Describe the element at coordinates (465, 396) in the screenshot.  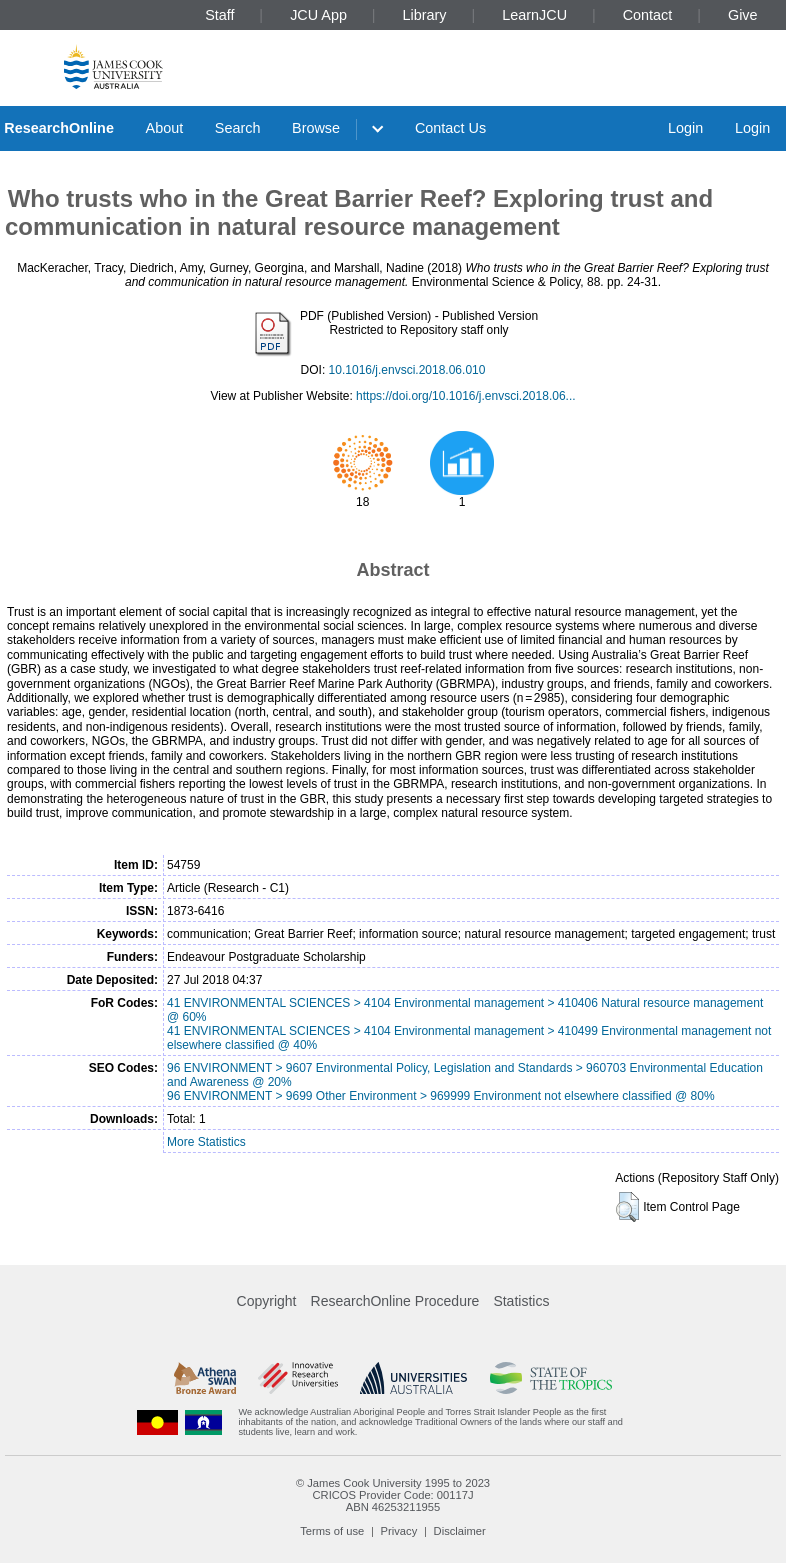
I see `https://doi.org/10.1016/j.envsci.2018.06...` at that location.